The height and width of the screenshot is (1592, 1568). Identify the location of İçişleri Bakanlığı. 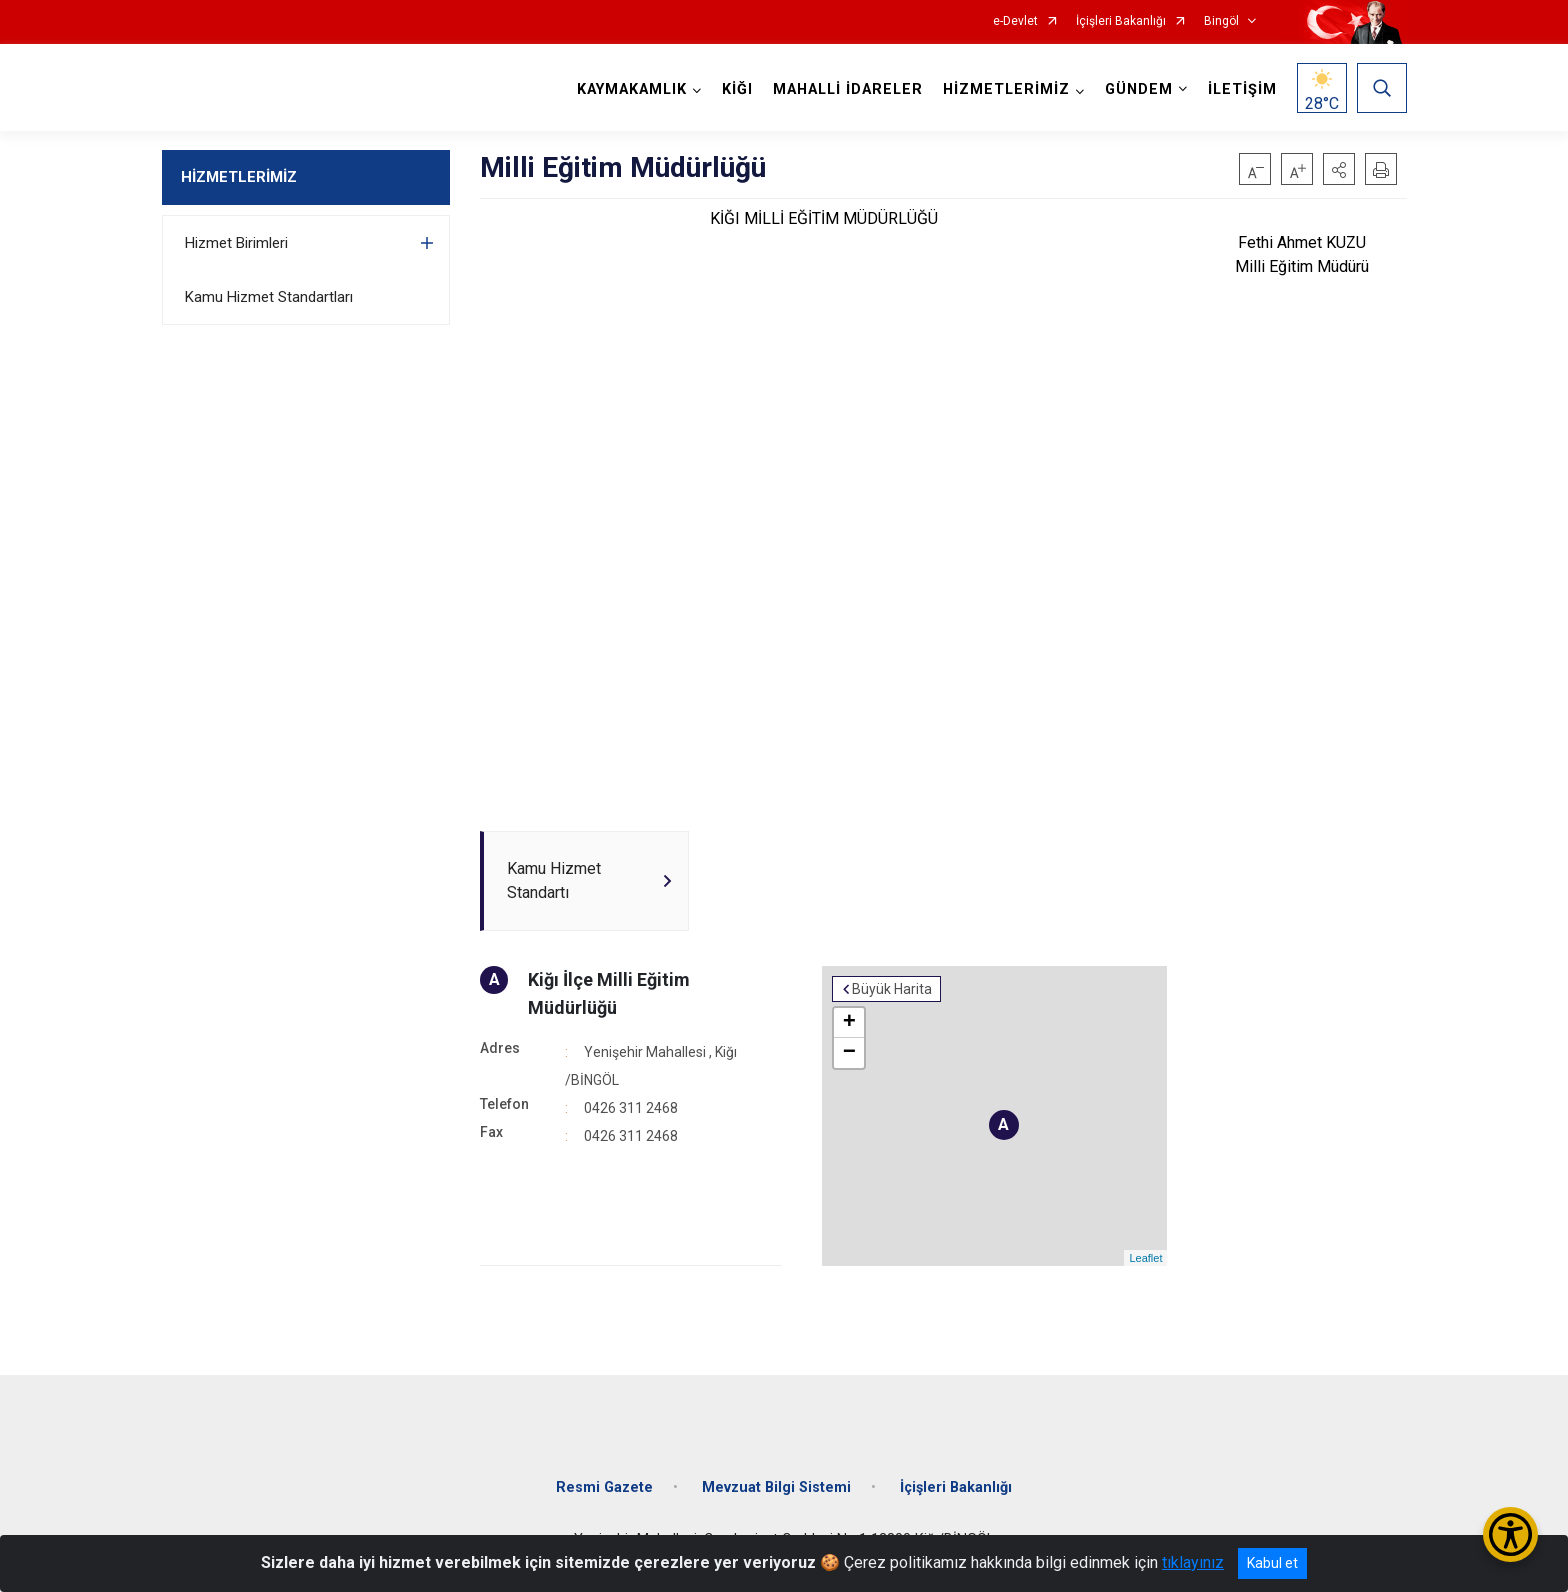
(1121, 21).